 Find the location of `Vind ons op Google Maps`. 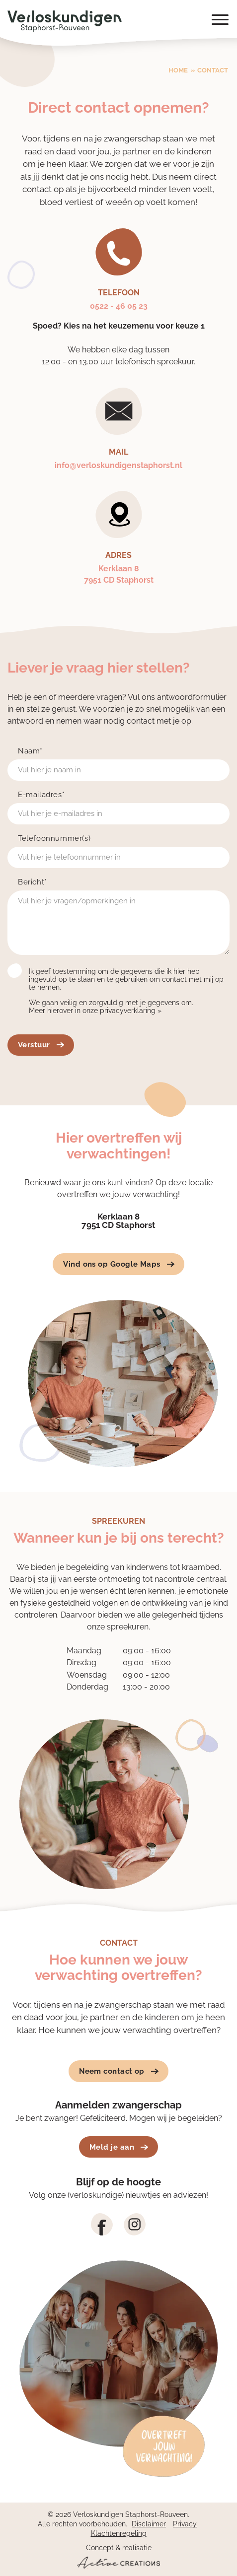

Vind ons op Google Maps is located at coordinates (118, 1264).